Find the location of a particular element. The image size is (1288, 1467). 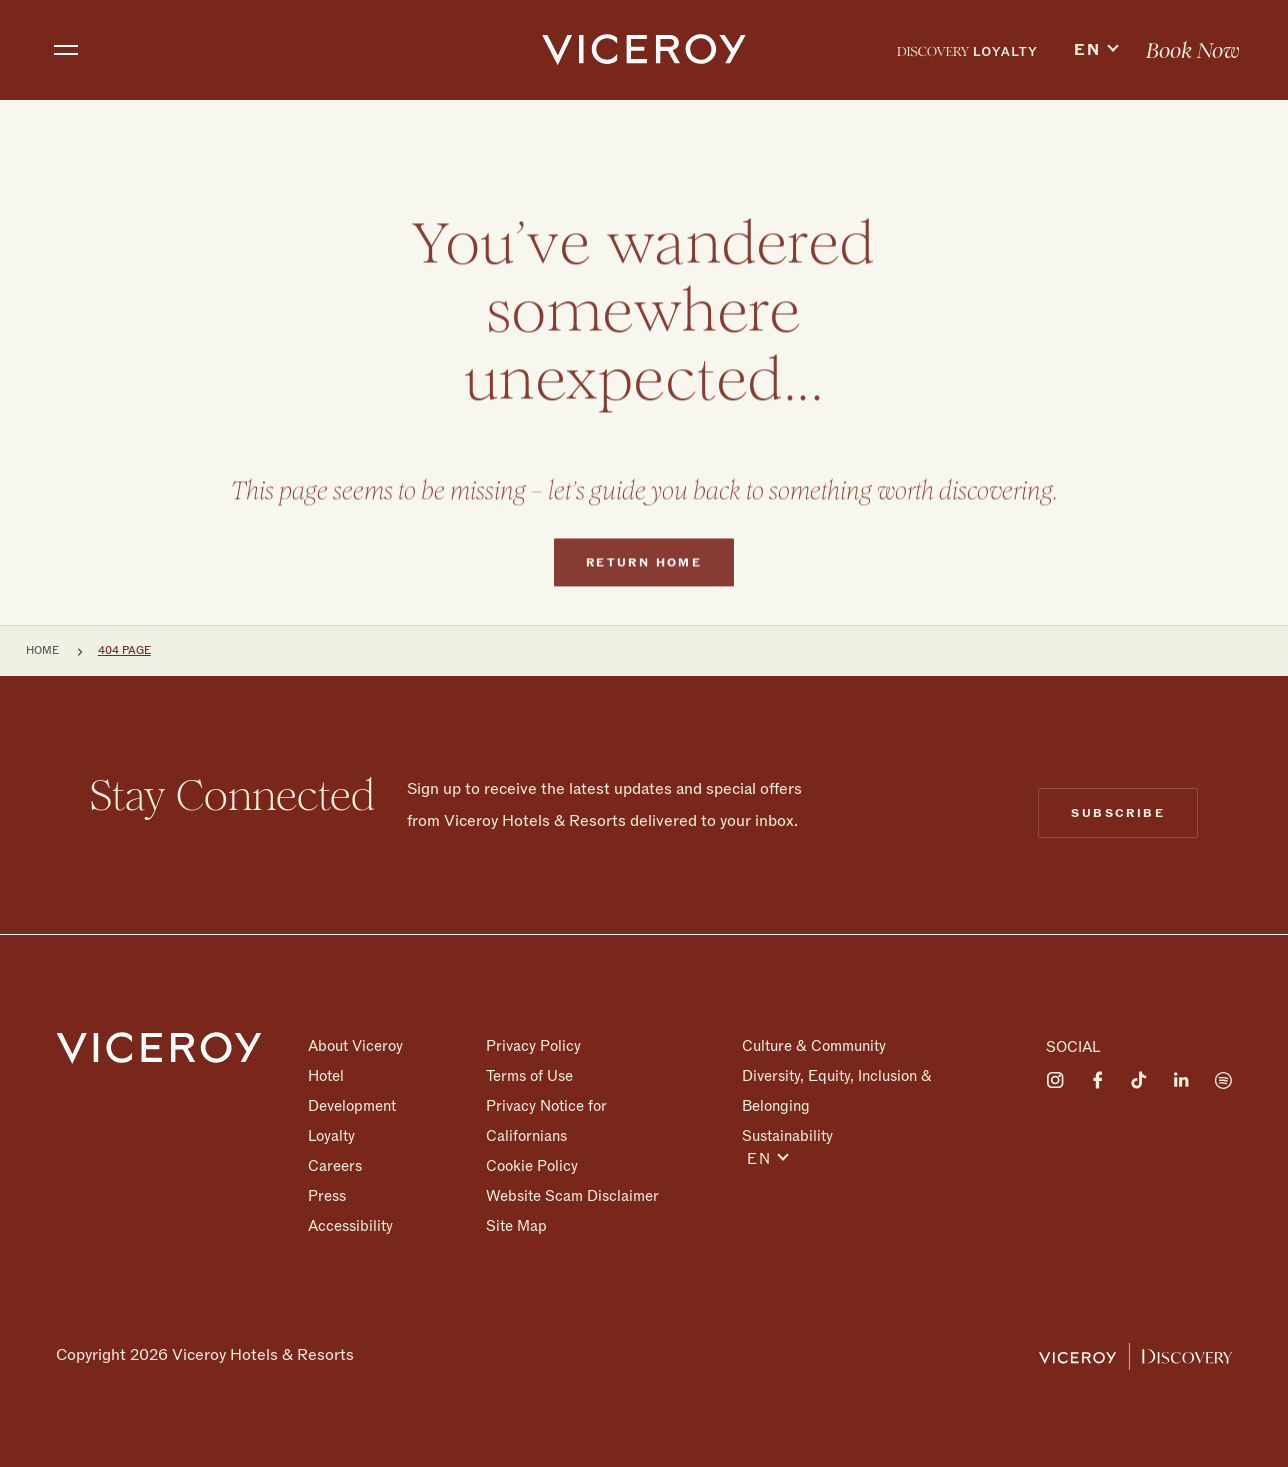

Loyalty is located at coordinates (331, 1136).